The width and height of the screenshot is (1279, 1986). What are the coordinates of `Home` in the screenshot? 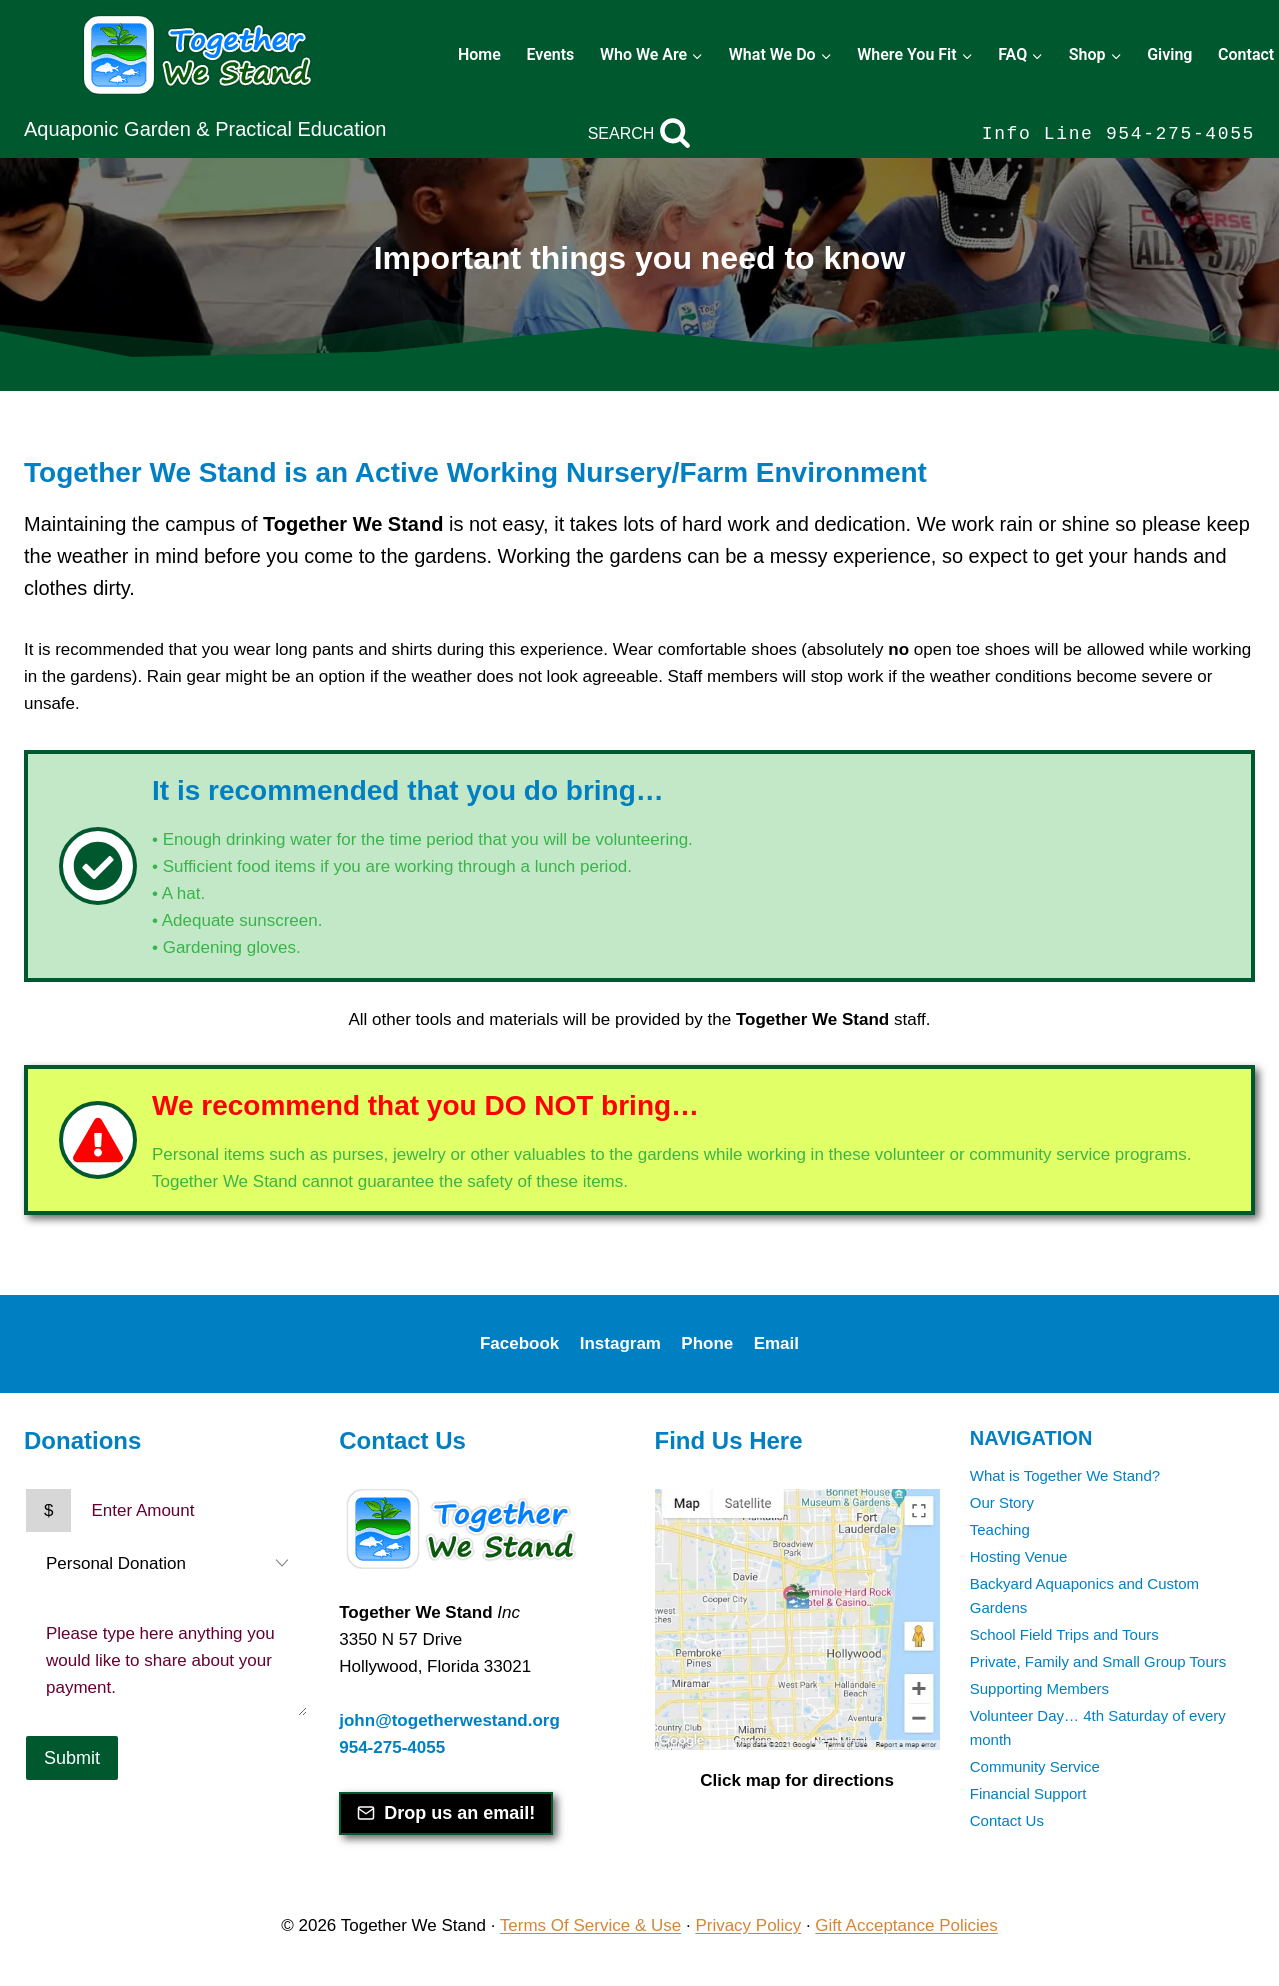 It's located at (479, 54).